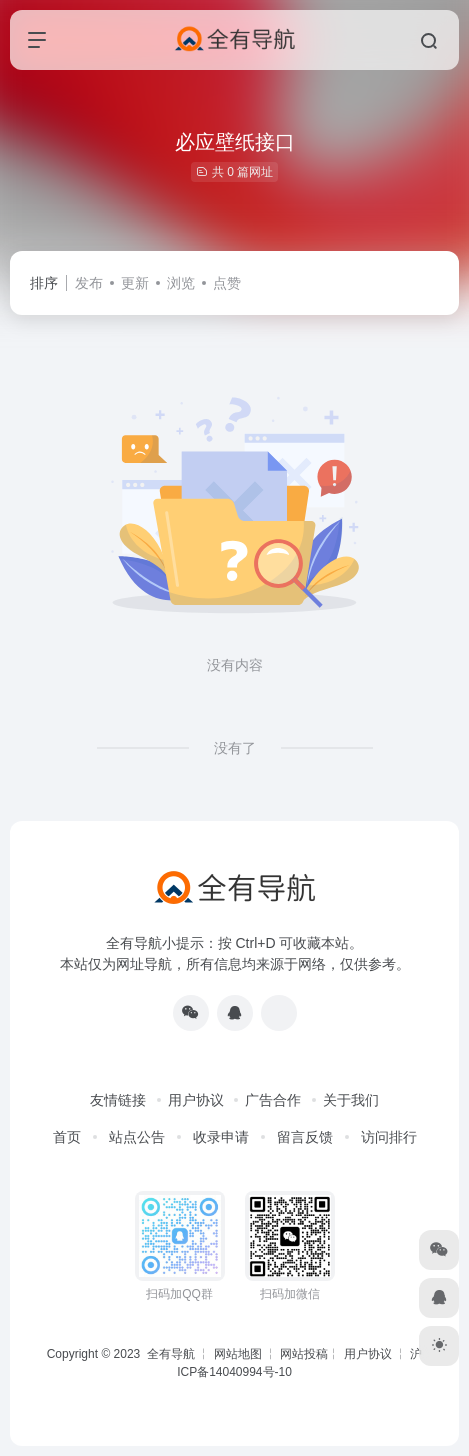  I want to click on 浏览, so click(181, 283).